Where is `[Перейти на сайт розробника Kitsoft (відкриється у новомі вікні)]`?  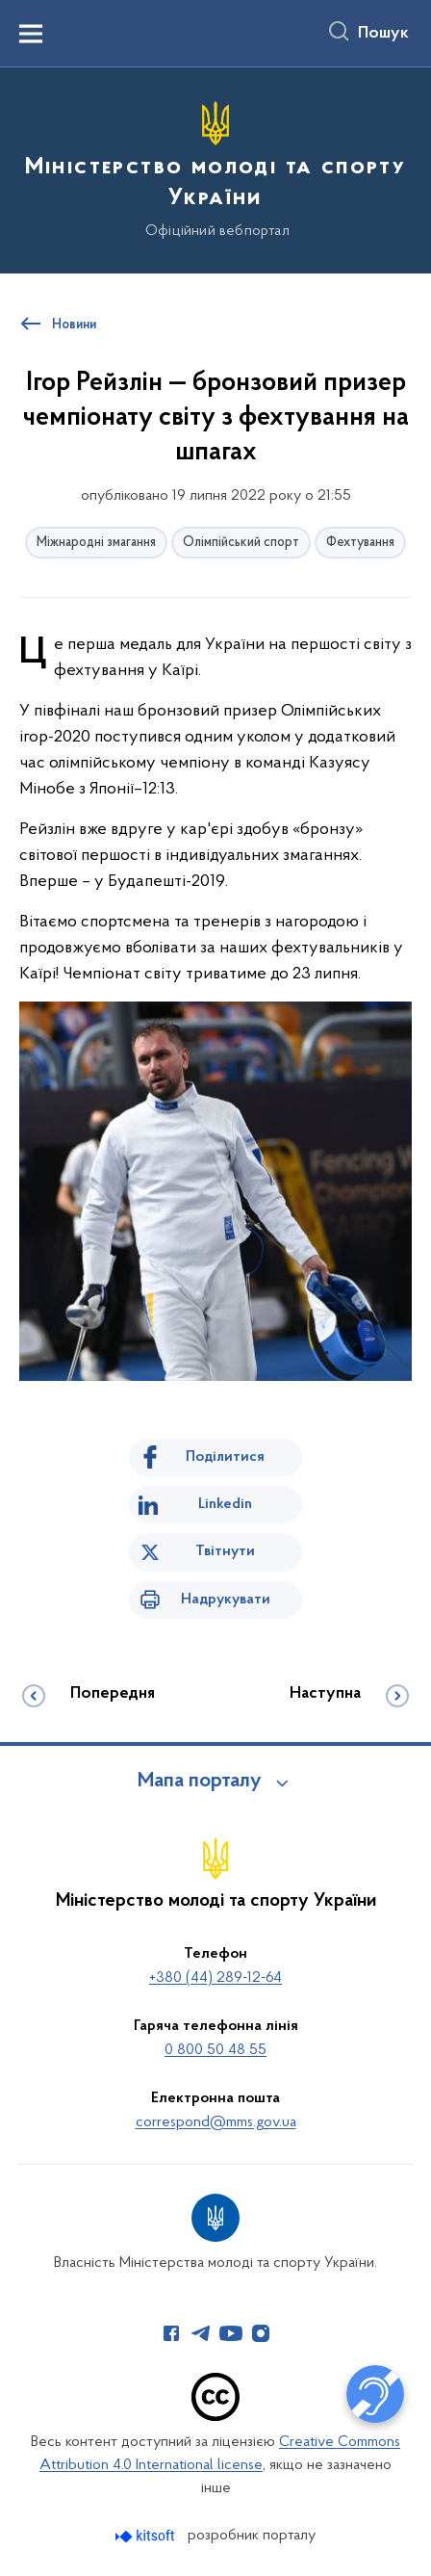 [Перейти на сайт розробника Kitsoft (відкриється у новомі вікні)] is located at coordinates (146, 2536).